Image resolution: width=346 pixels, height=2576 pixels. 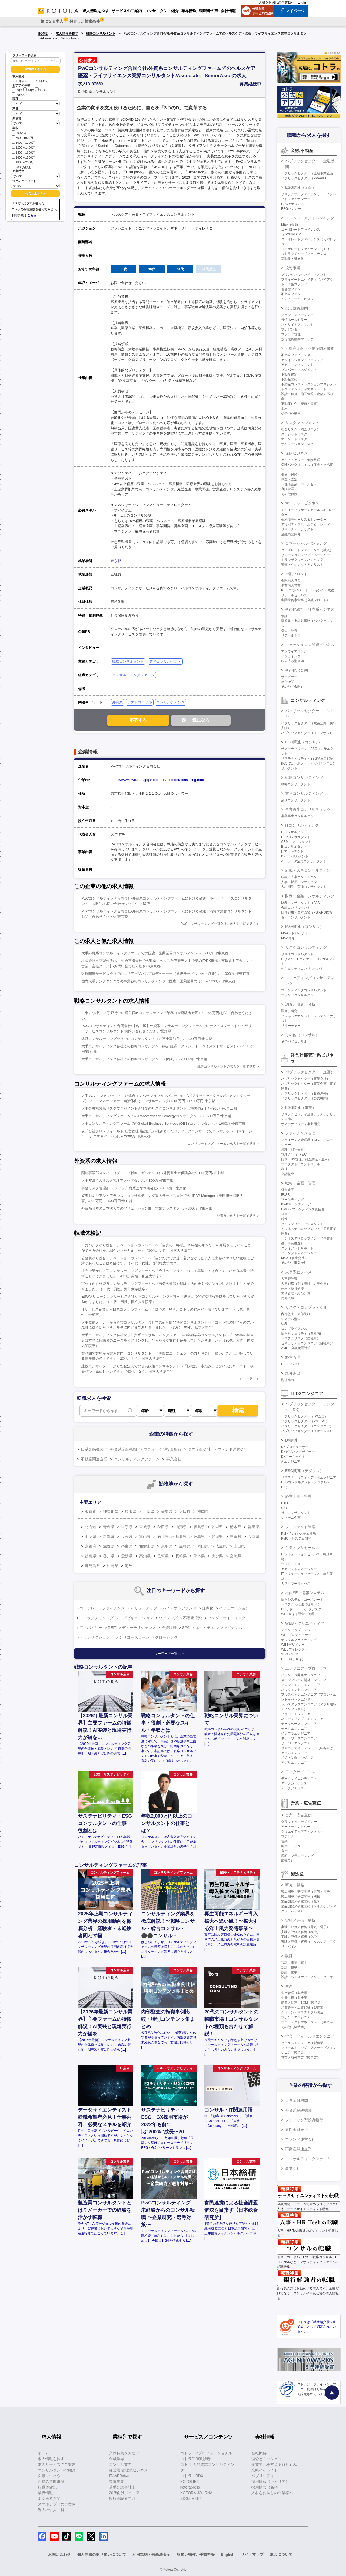 What do you see at coordinates (294, 434) in the screenshot?
I see `クレジットリスク` at bounding box center [294, 434].